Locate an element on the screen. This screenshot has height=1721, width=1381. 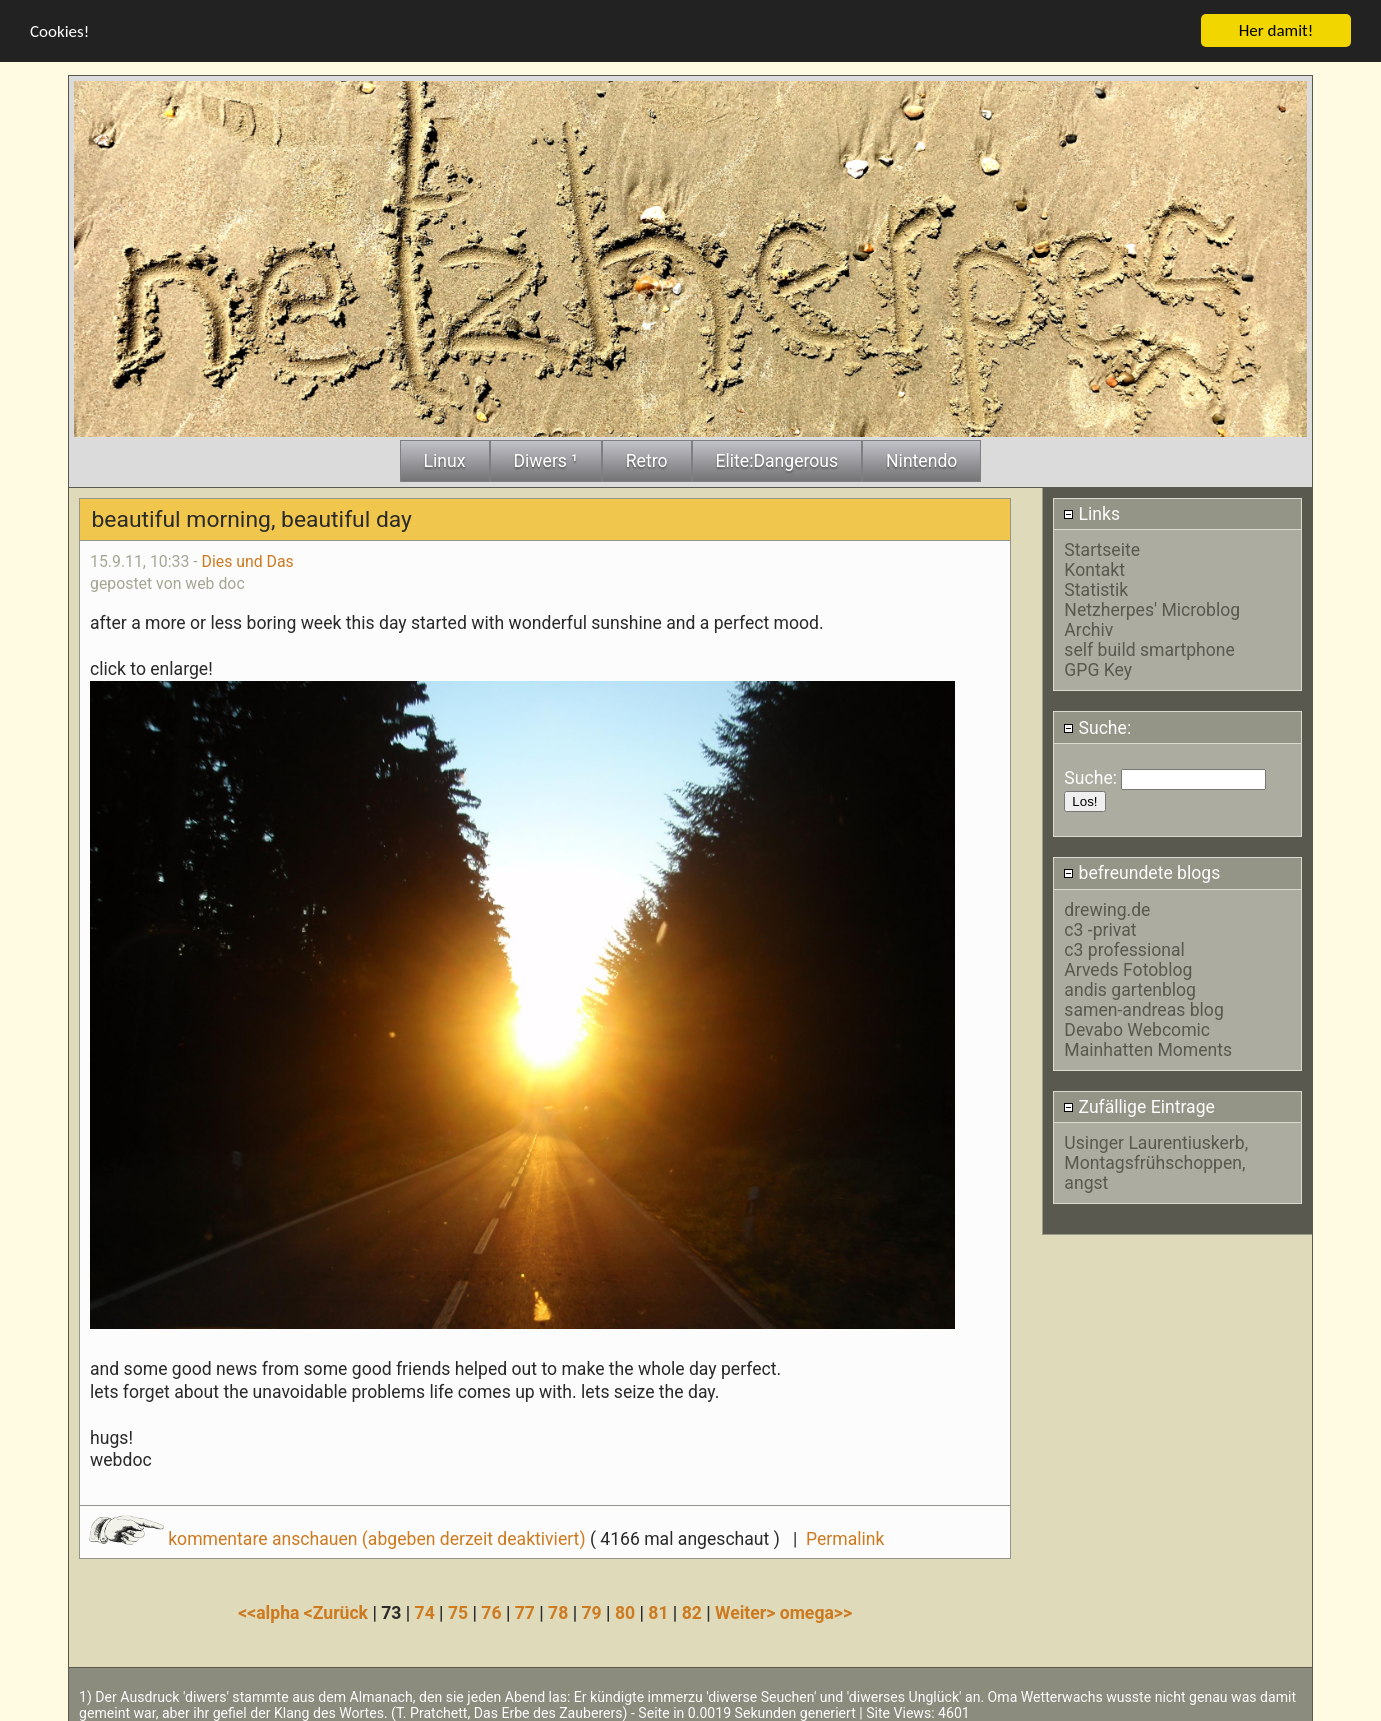
Mainhatten Moments is located at coordinates (1148, 1047).